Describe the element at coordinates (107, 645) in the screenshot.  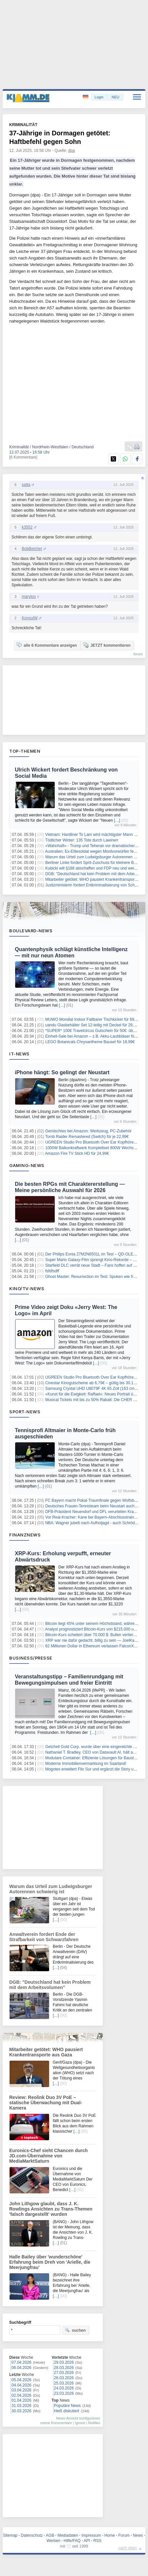
I see `JETZT kommentieren` at that location.